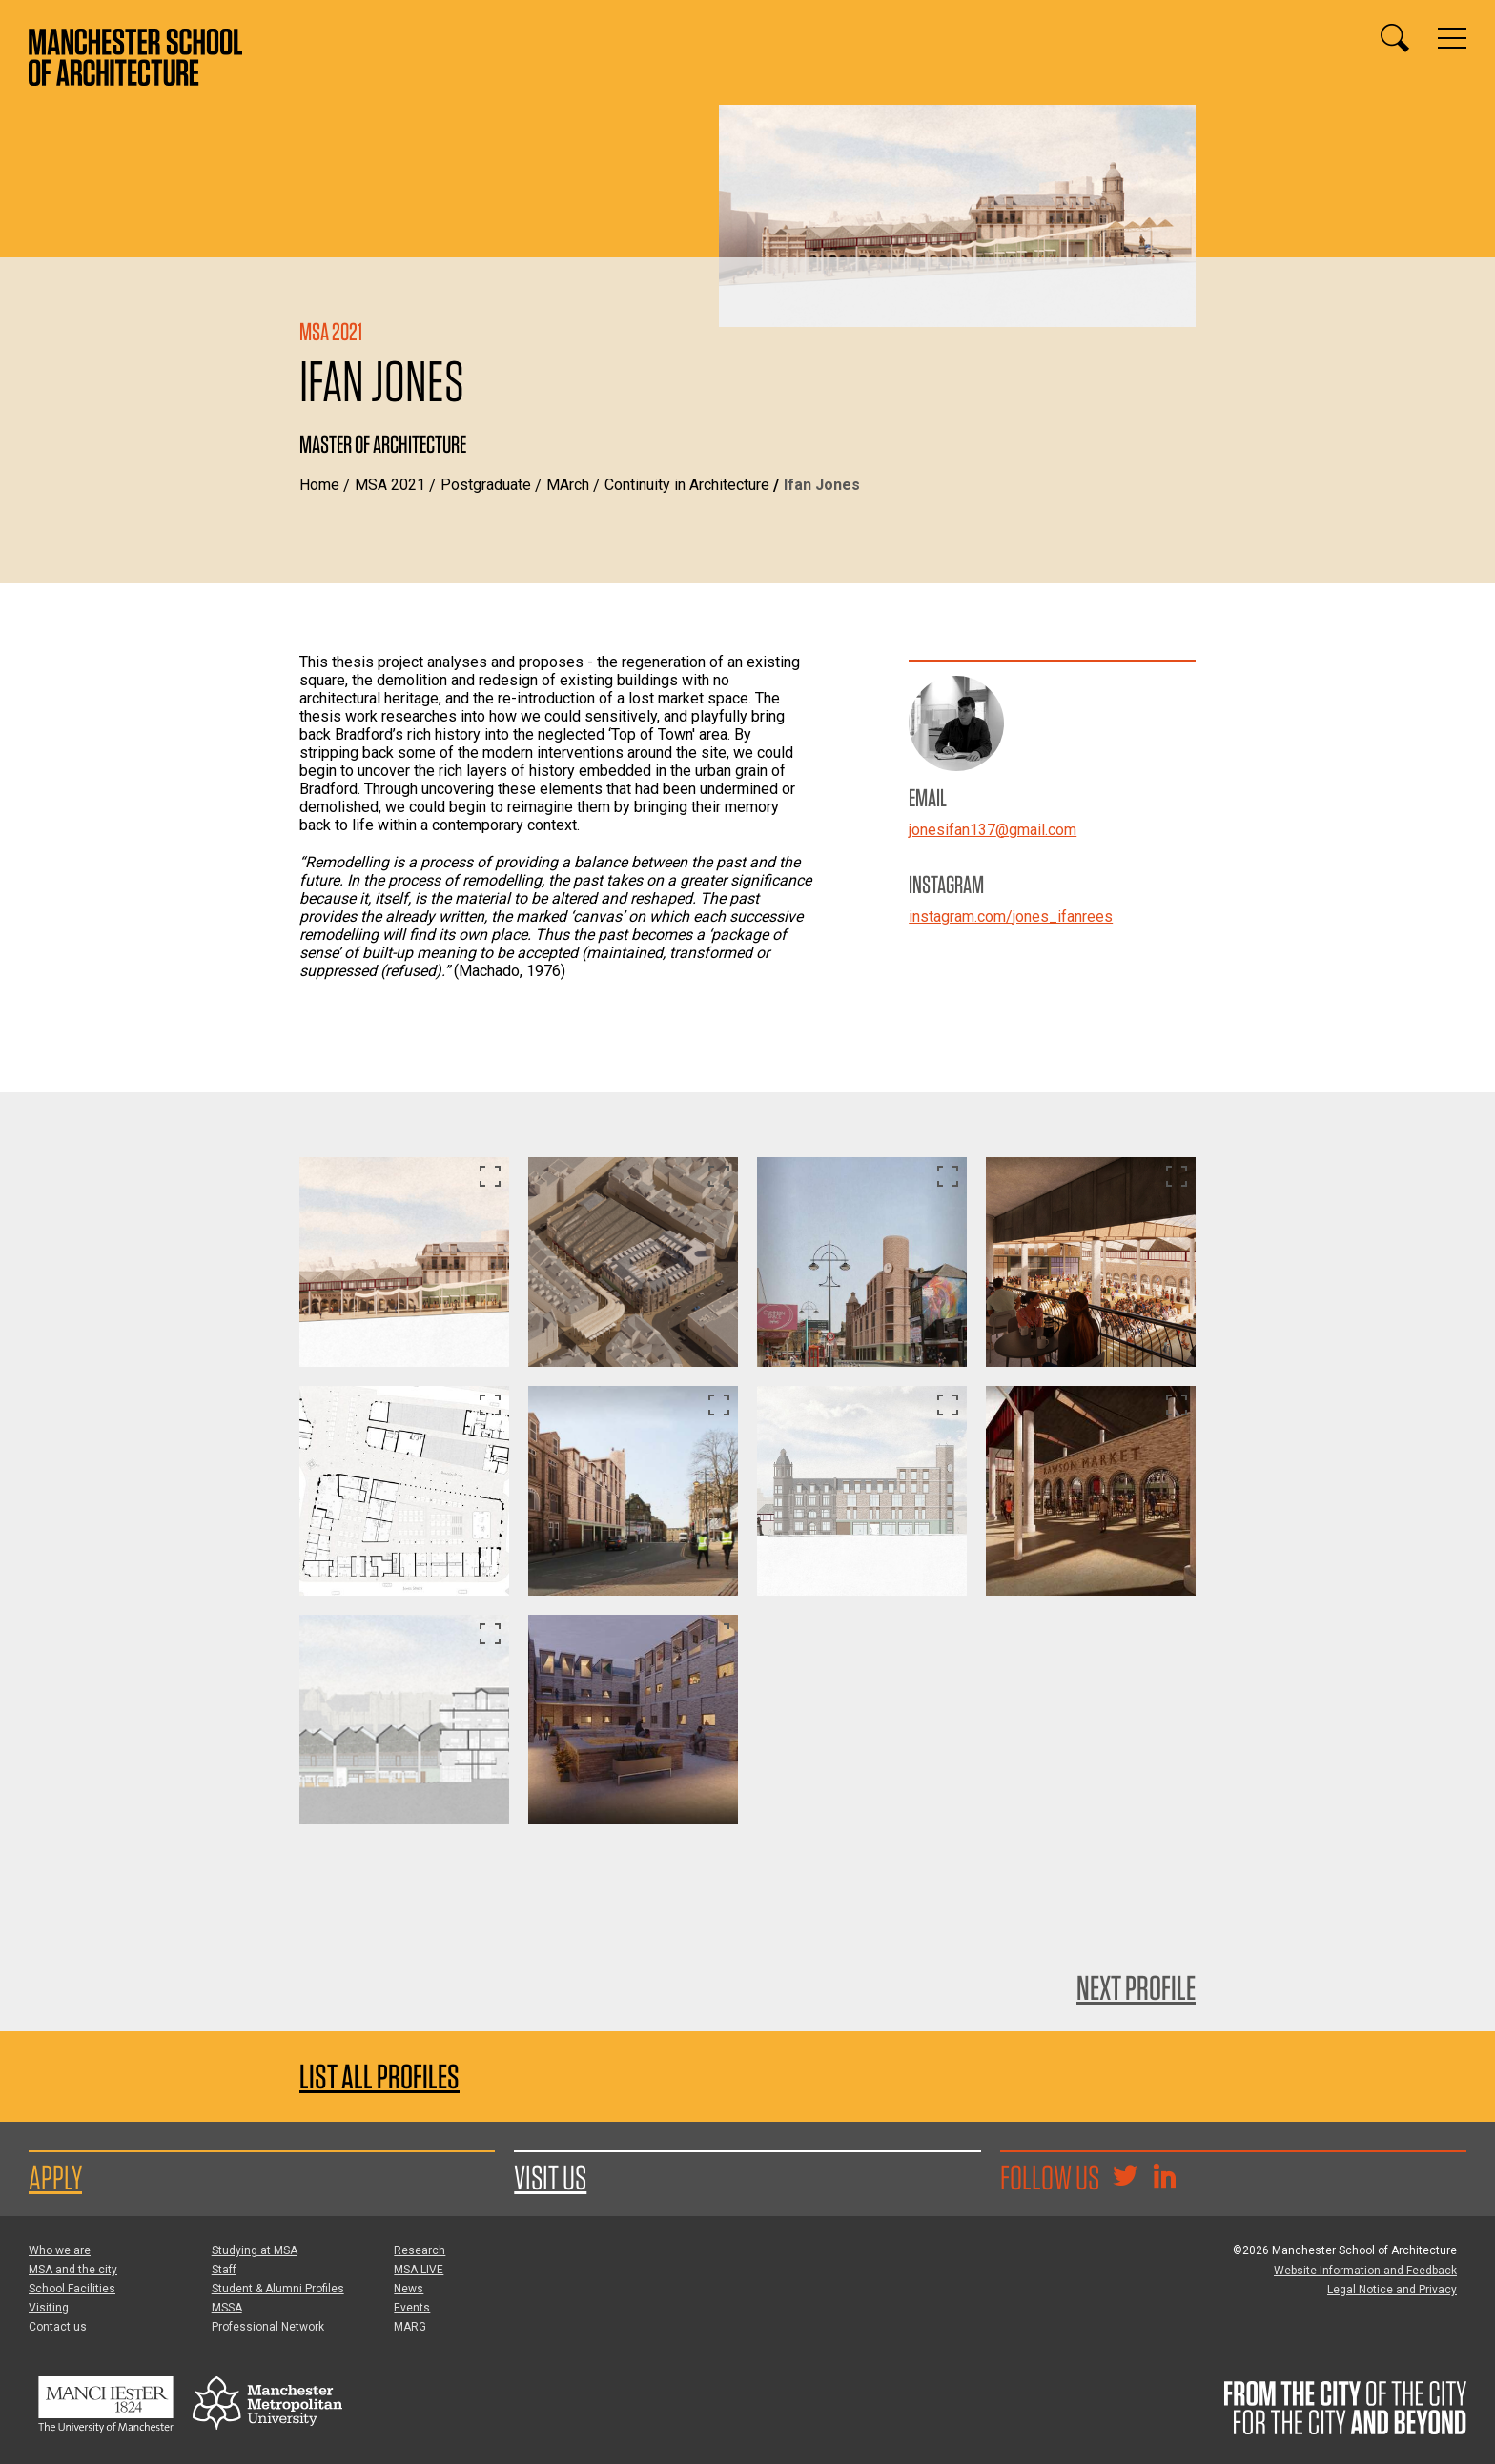 Image resolution: width=1495 pixels, height=2464 pixels. Describe the element at coordinates (550, 2177) in the screenshot. I see `Visit us` at that location.